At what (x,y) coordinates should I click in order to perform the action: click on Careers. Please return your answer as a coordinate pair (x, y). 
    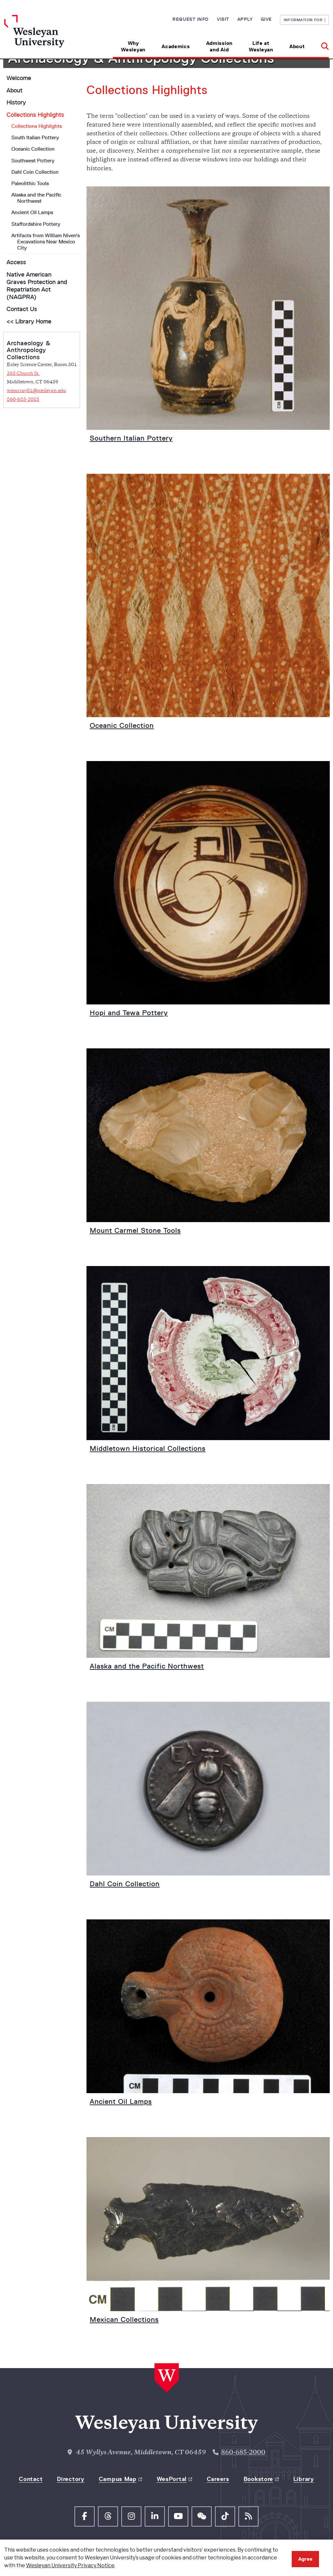
    Looking at the image, I should click on (218, 2479).